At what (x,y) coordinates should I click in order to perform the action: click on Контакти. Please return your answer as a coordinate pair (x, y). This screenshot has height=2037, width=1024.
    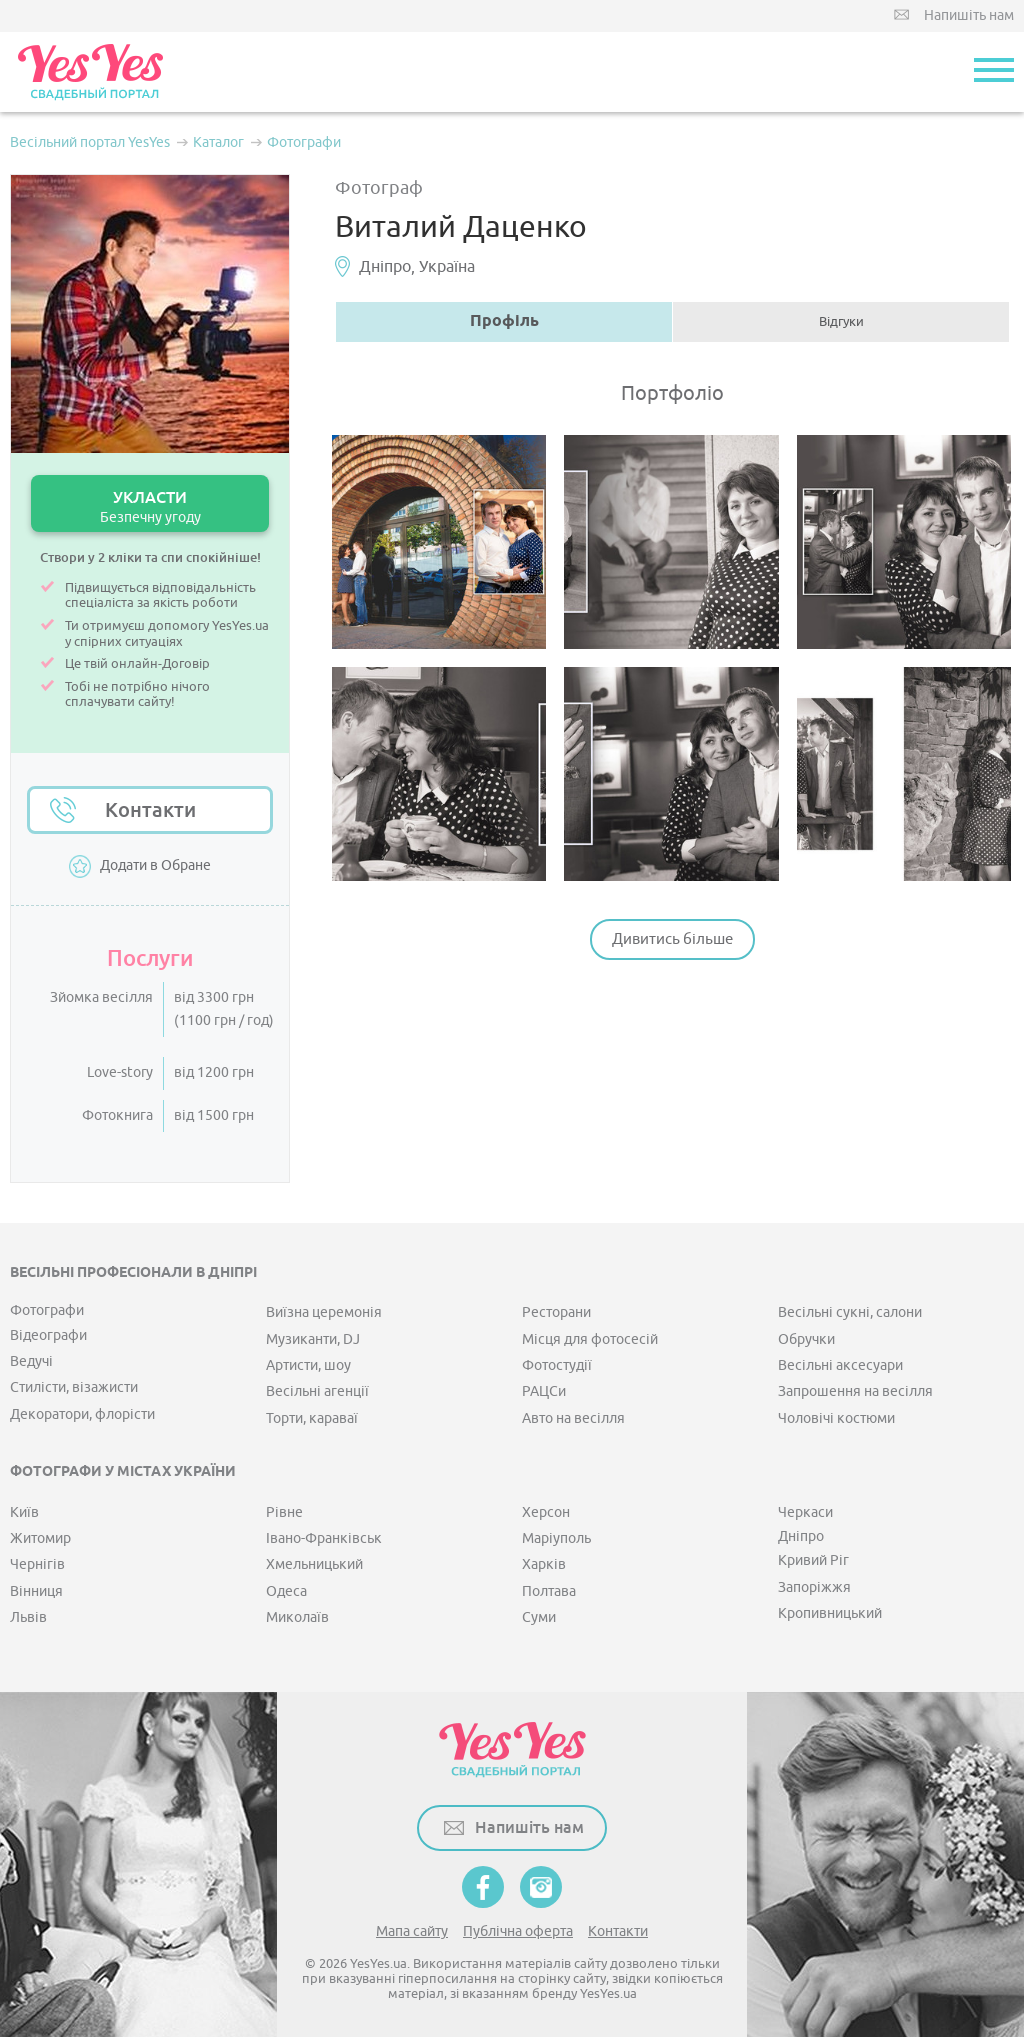
    Looking at the image, I should click on (150, 810).